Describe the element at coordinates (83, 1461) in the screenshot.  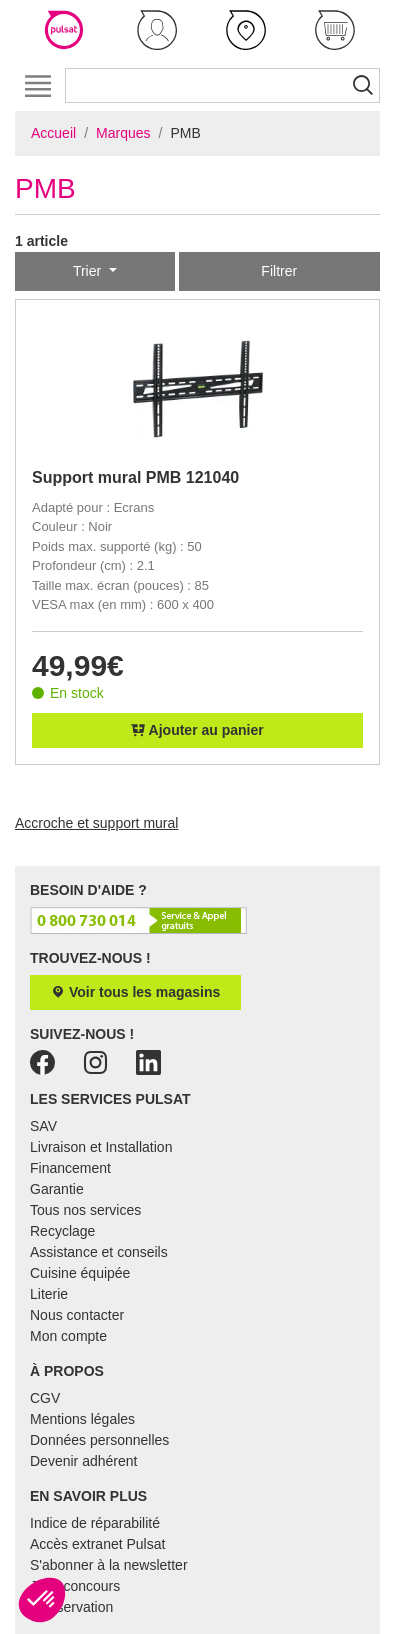
I see `Devenir adhérent` at that location.